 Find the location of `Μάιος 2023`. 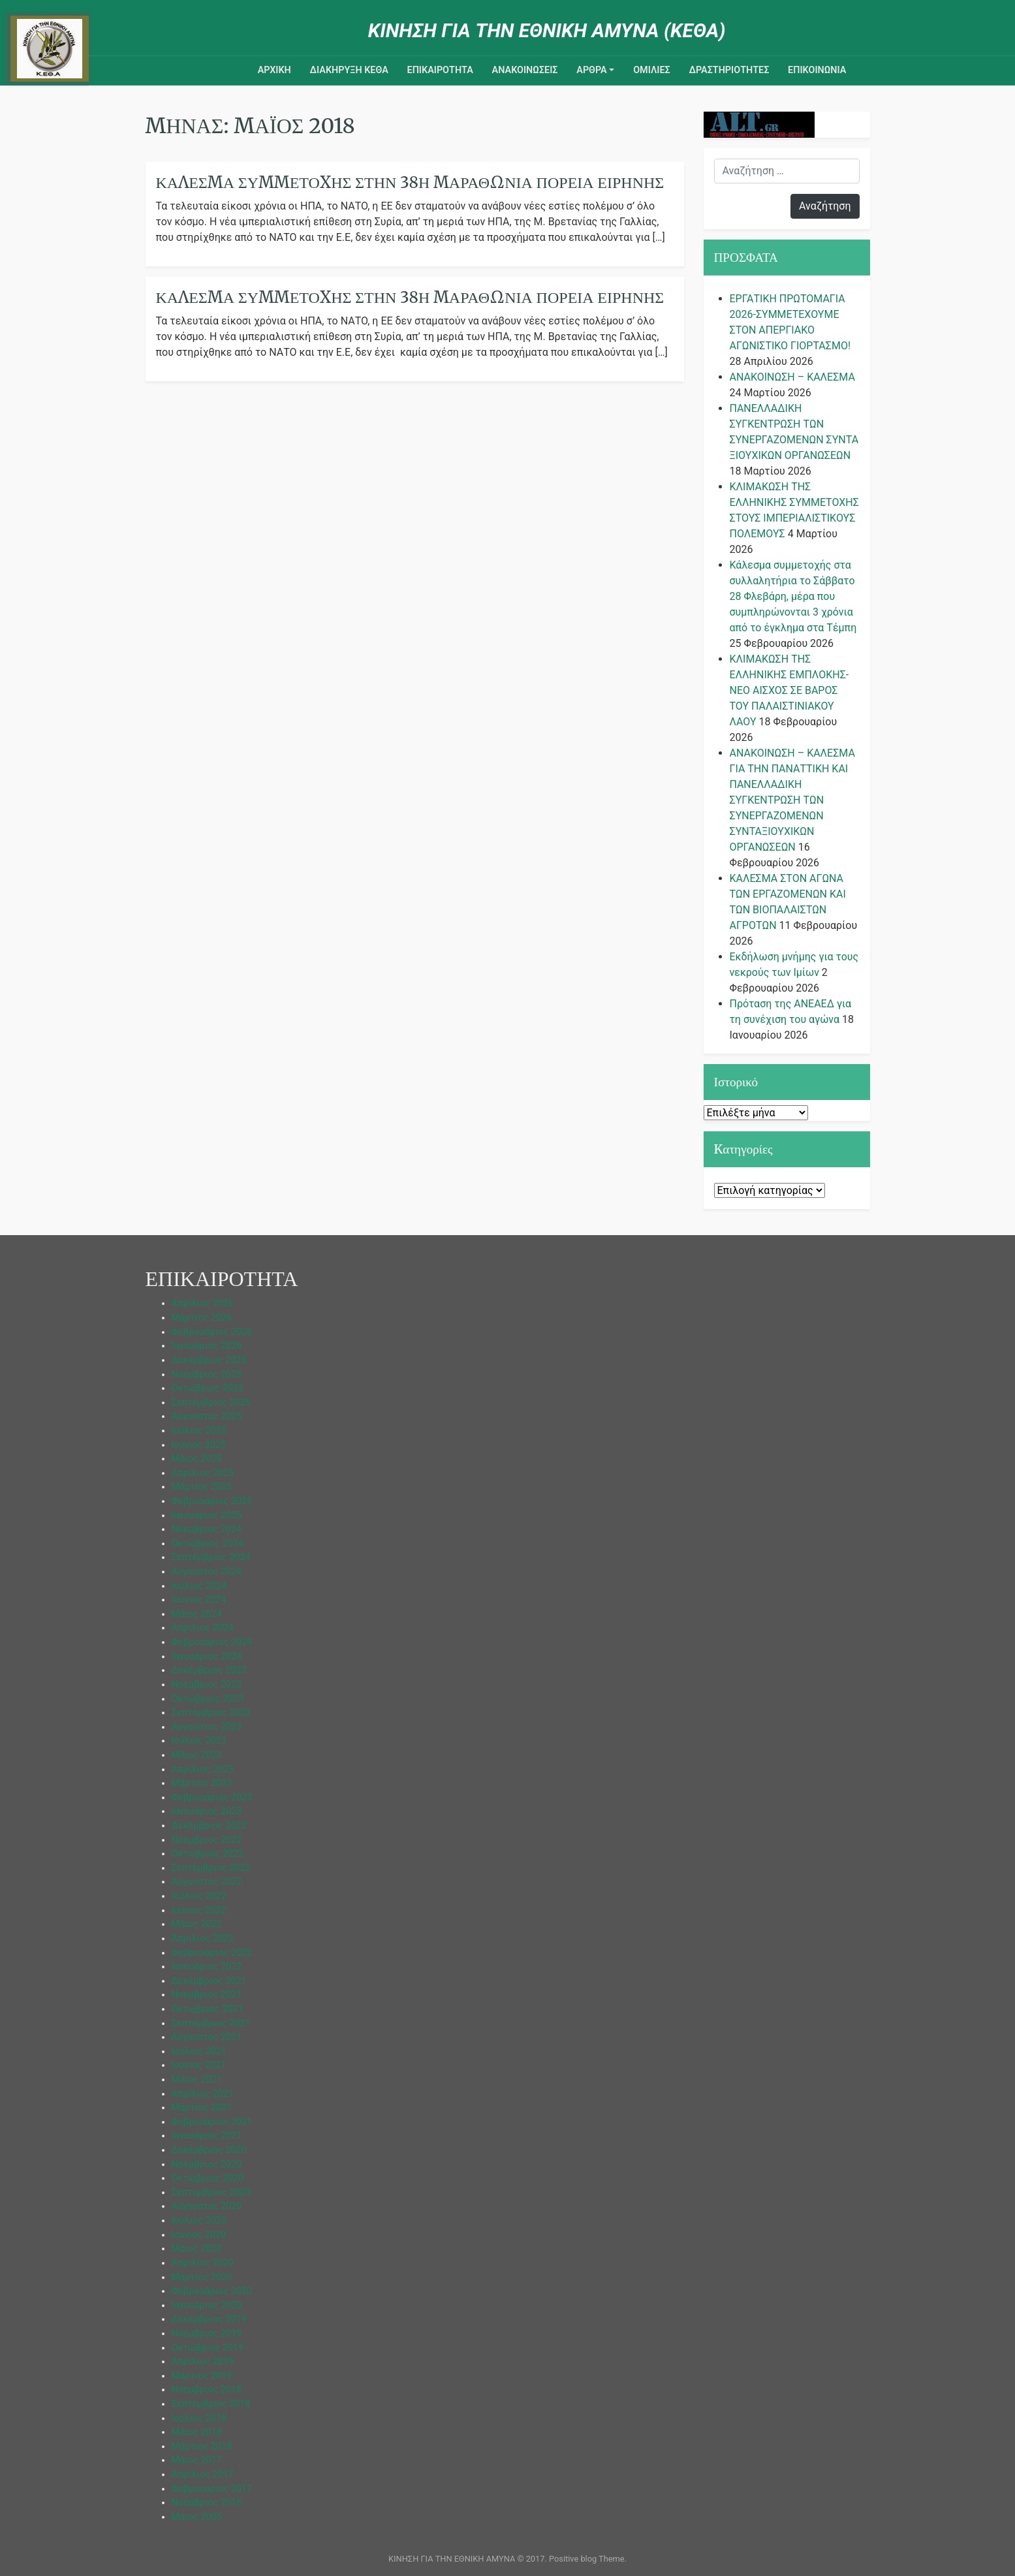

Μάιος 2023 is located at coordinates (197, 1755).